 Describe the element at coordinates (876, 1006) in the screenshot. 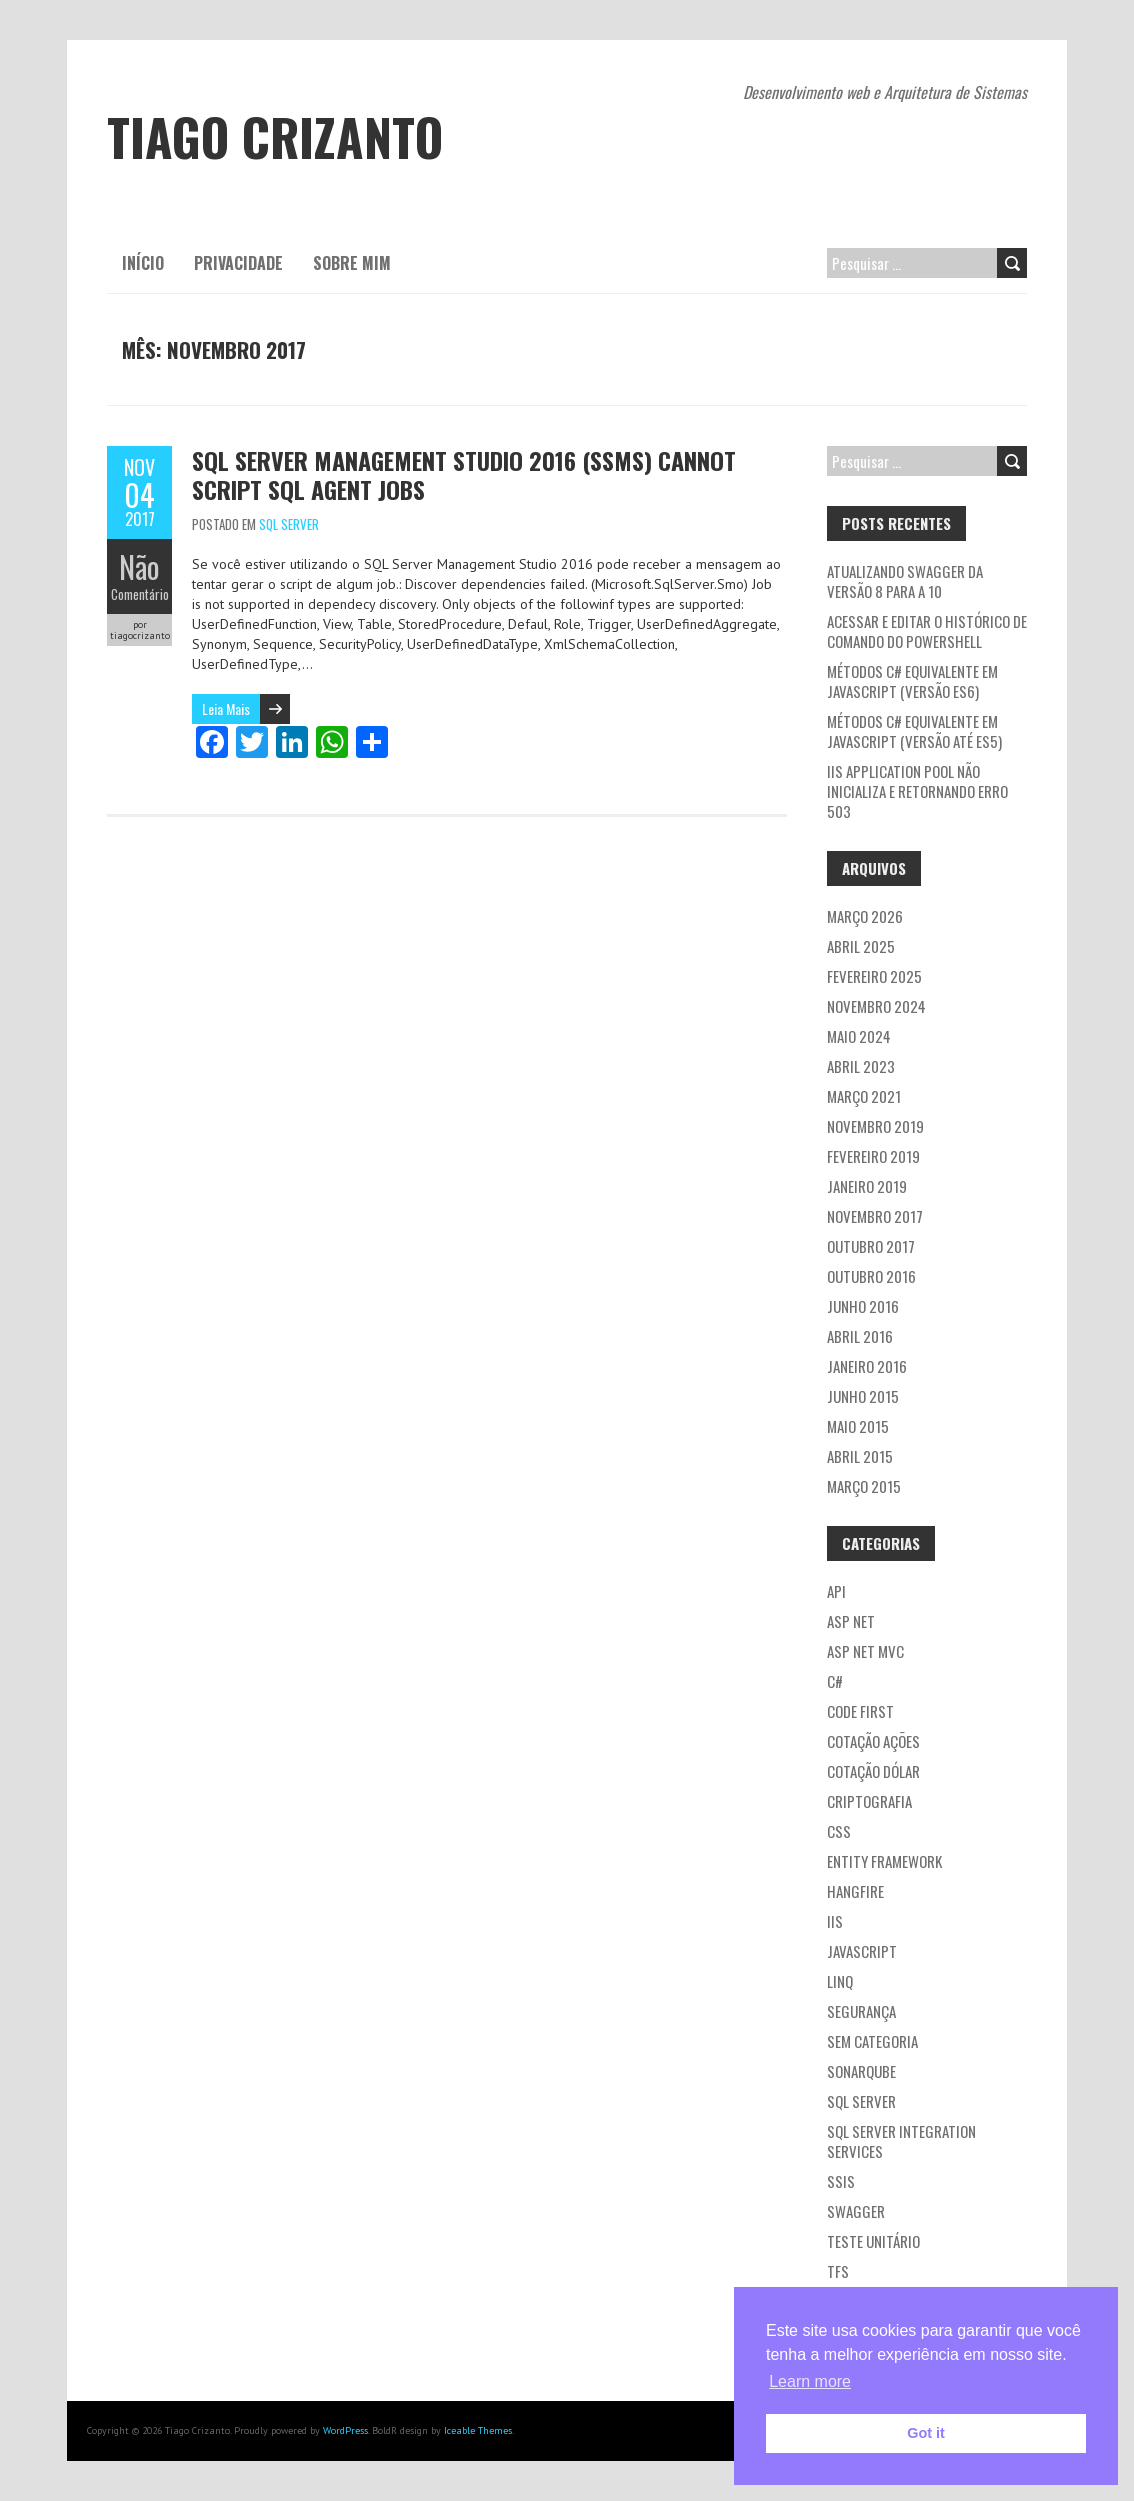

I see `novembro 2024` at that location.